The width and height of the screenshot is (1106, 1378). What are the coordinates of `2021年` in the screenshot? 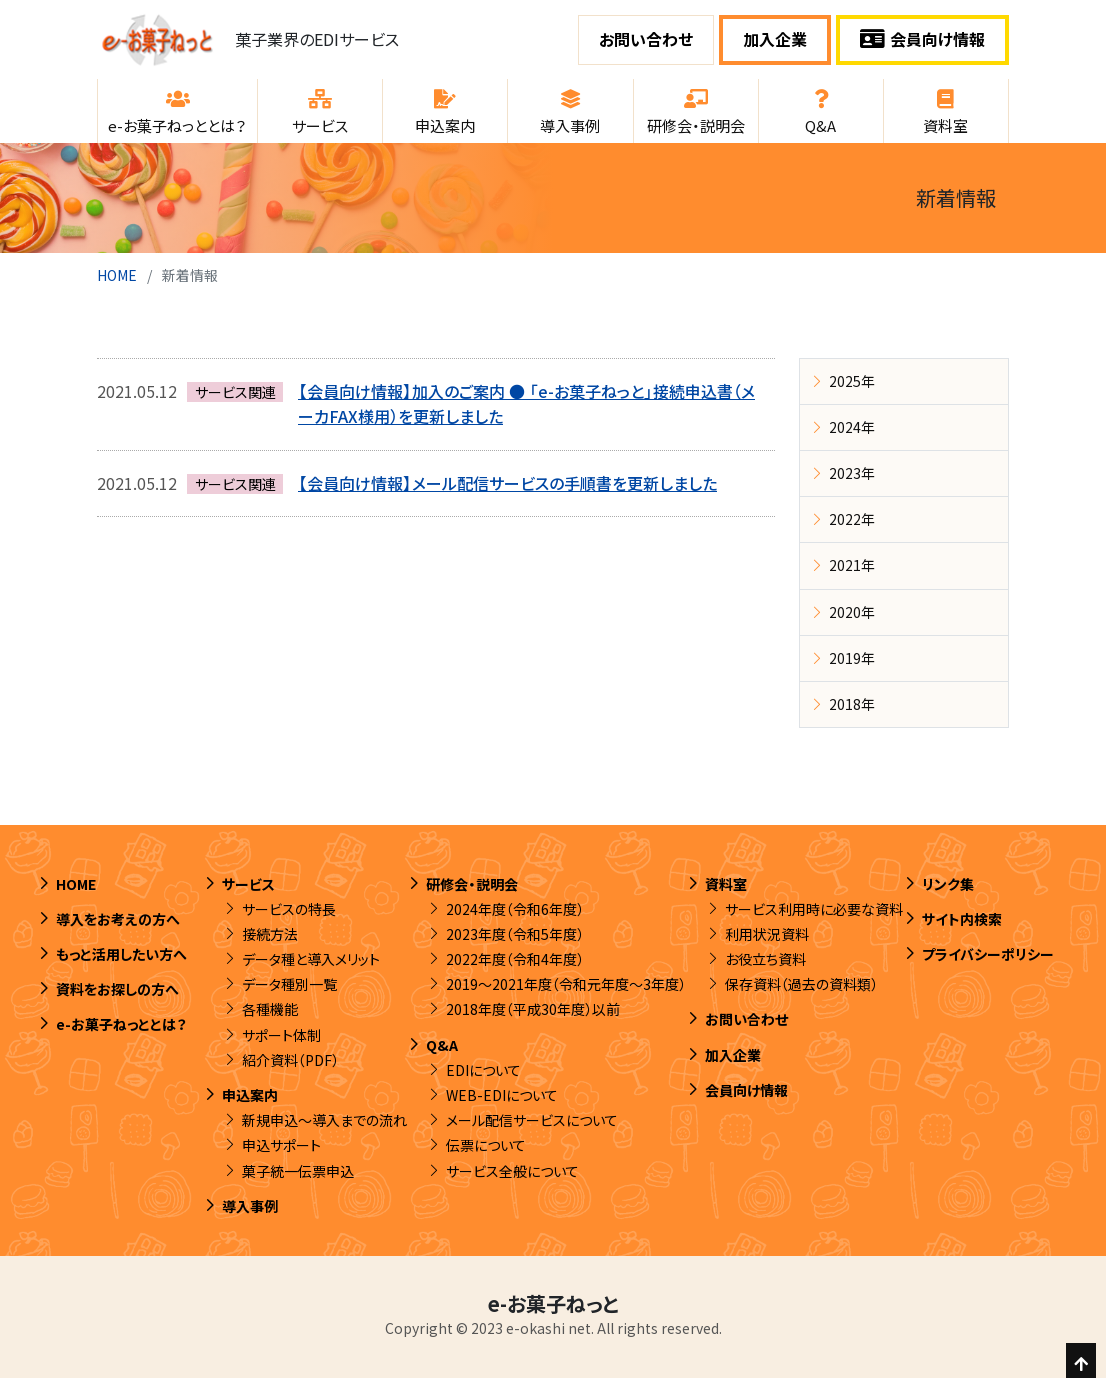 It's located at (852, 565).